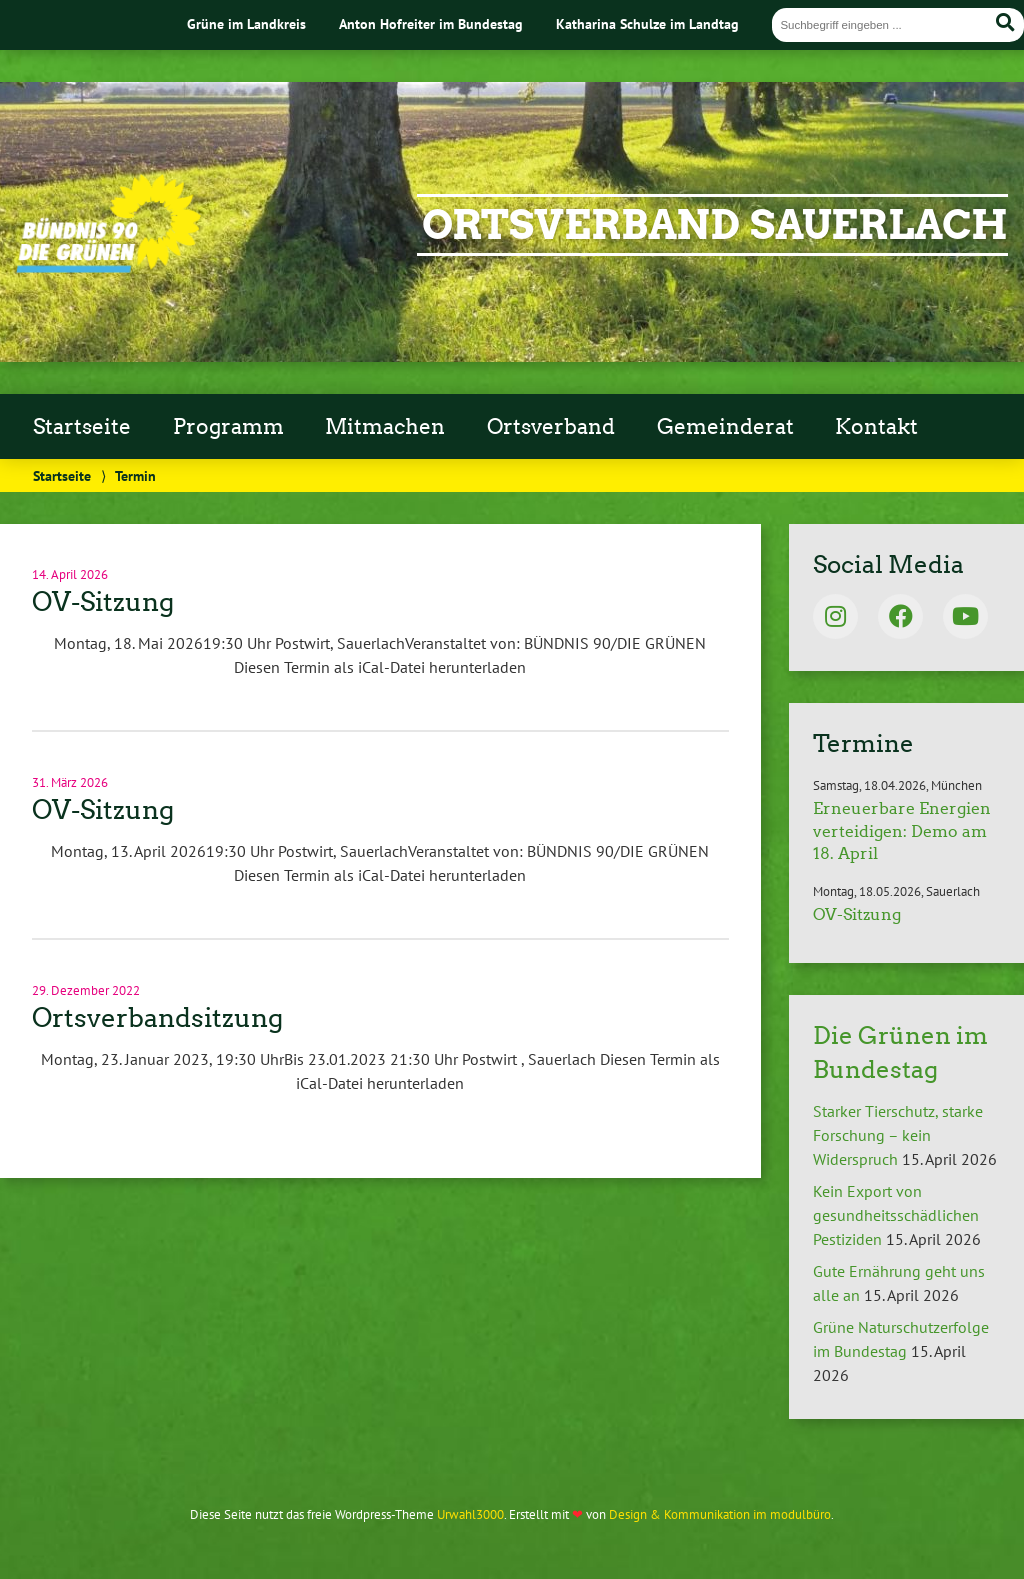 This screenshot has width=1024, height=1579. I want to click on Kontakt, so click(876, 427).